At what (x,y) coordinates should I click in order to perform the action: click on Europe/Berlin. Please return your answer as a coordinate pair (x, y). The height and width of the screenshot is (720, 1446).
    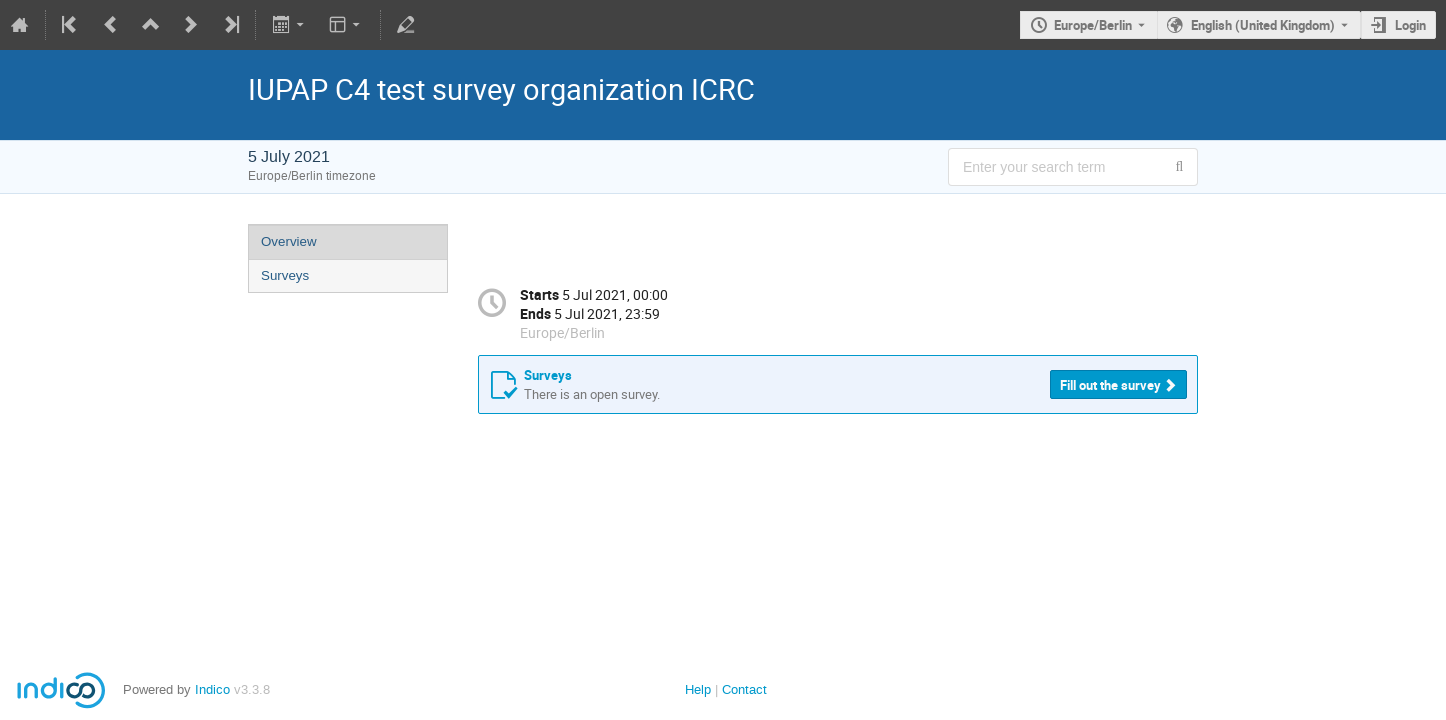
    Looking at the image, I should click on (1093, 25).